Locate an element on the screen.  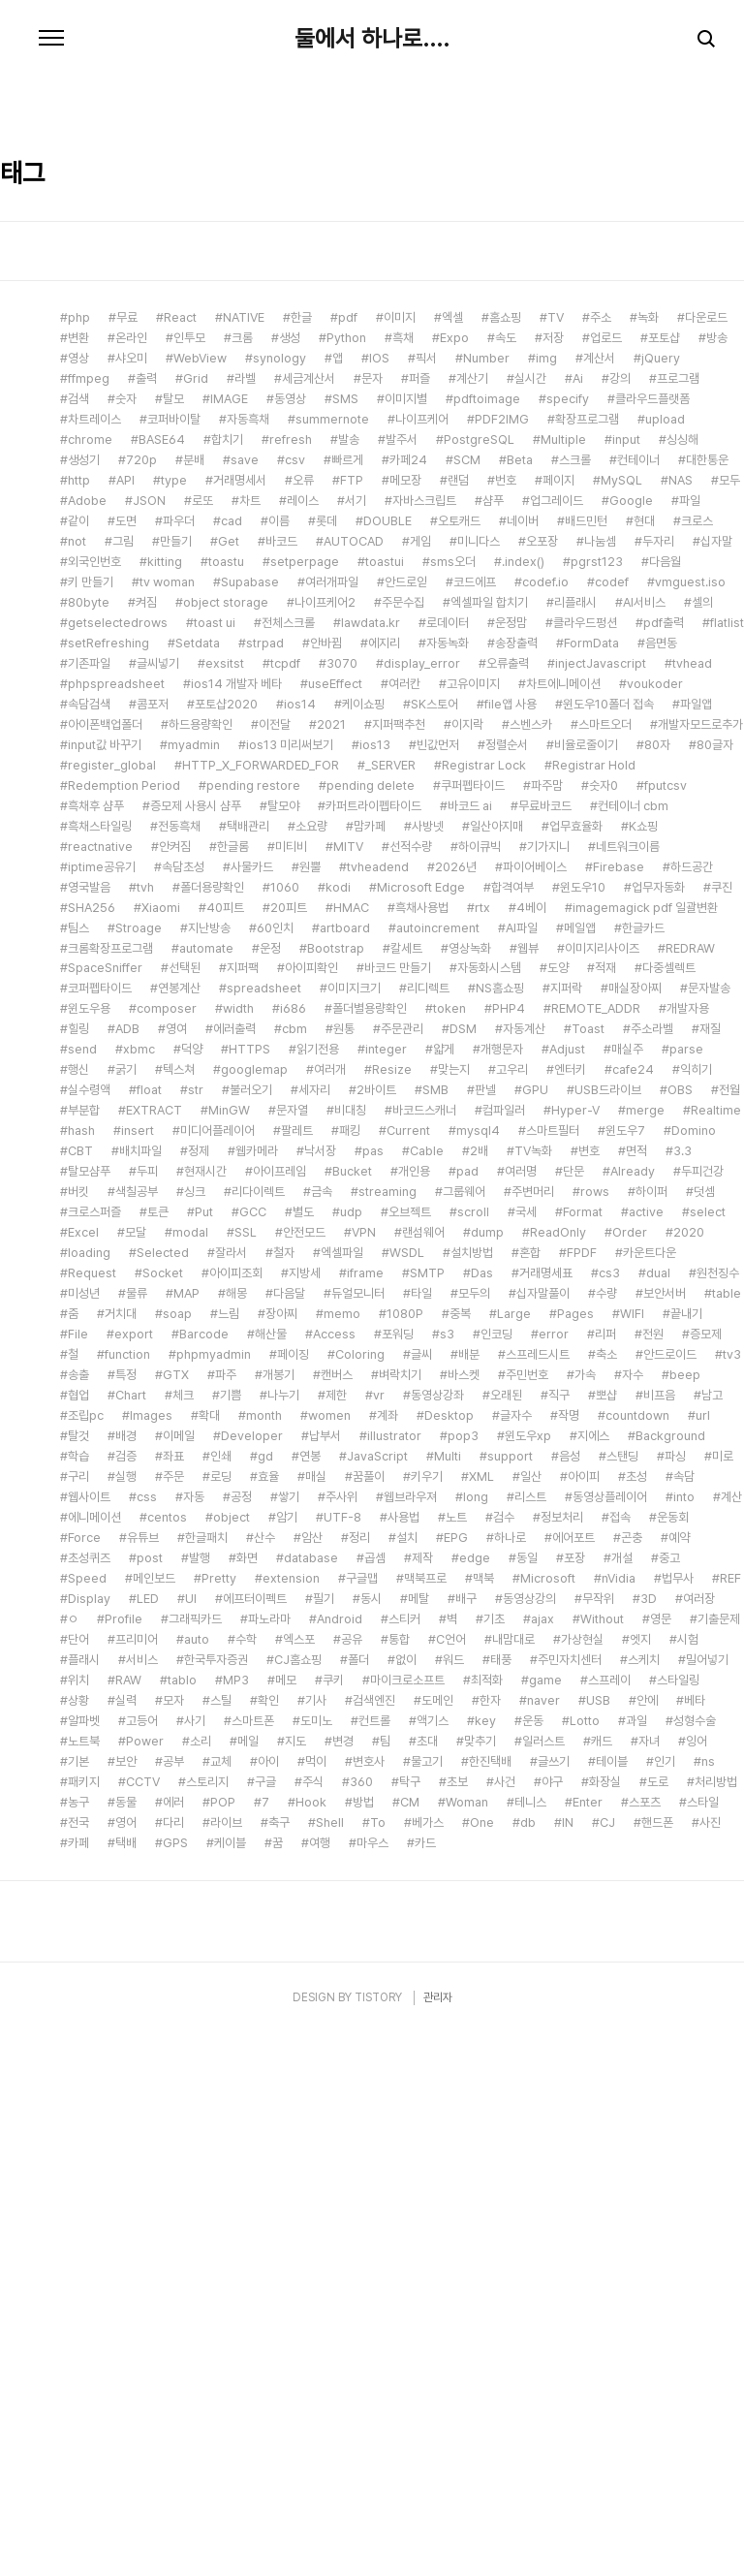
Hook is located at coordinates (310, 2073).